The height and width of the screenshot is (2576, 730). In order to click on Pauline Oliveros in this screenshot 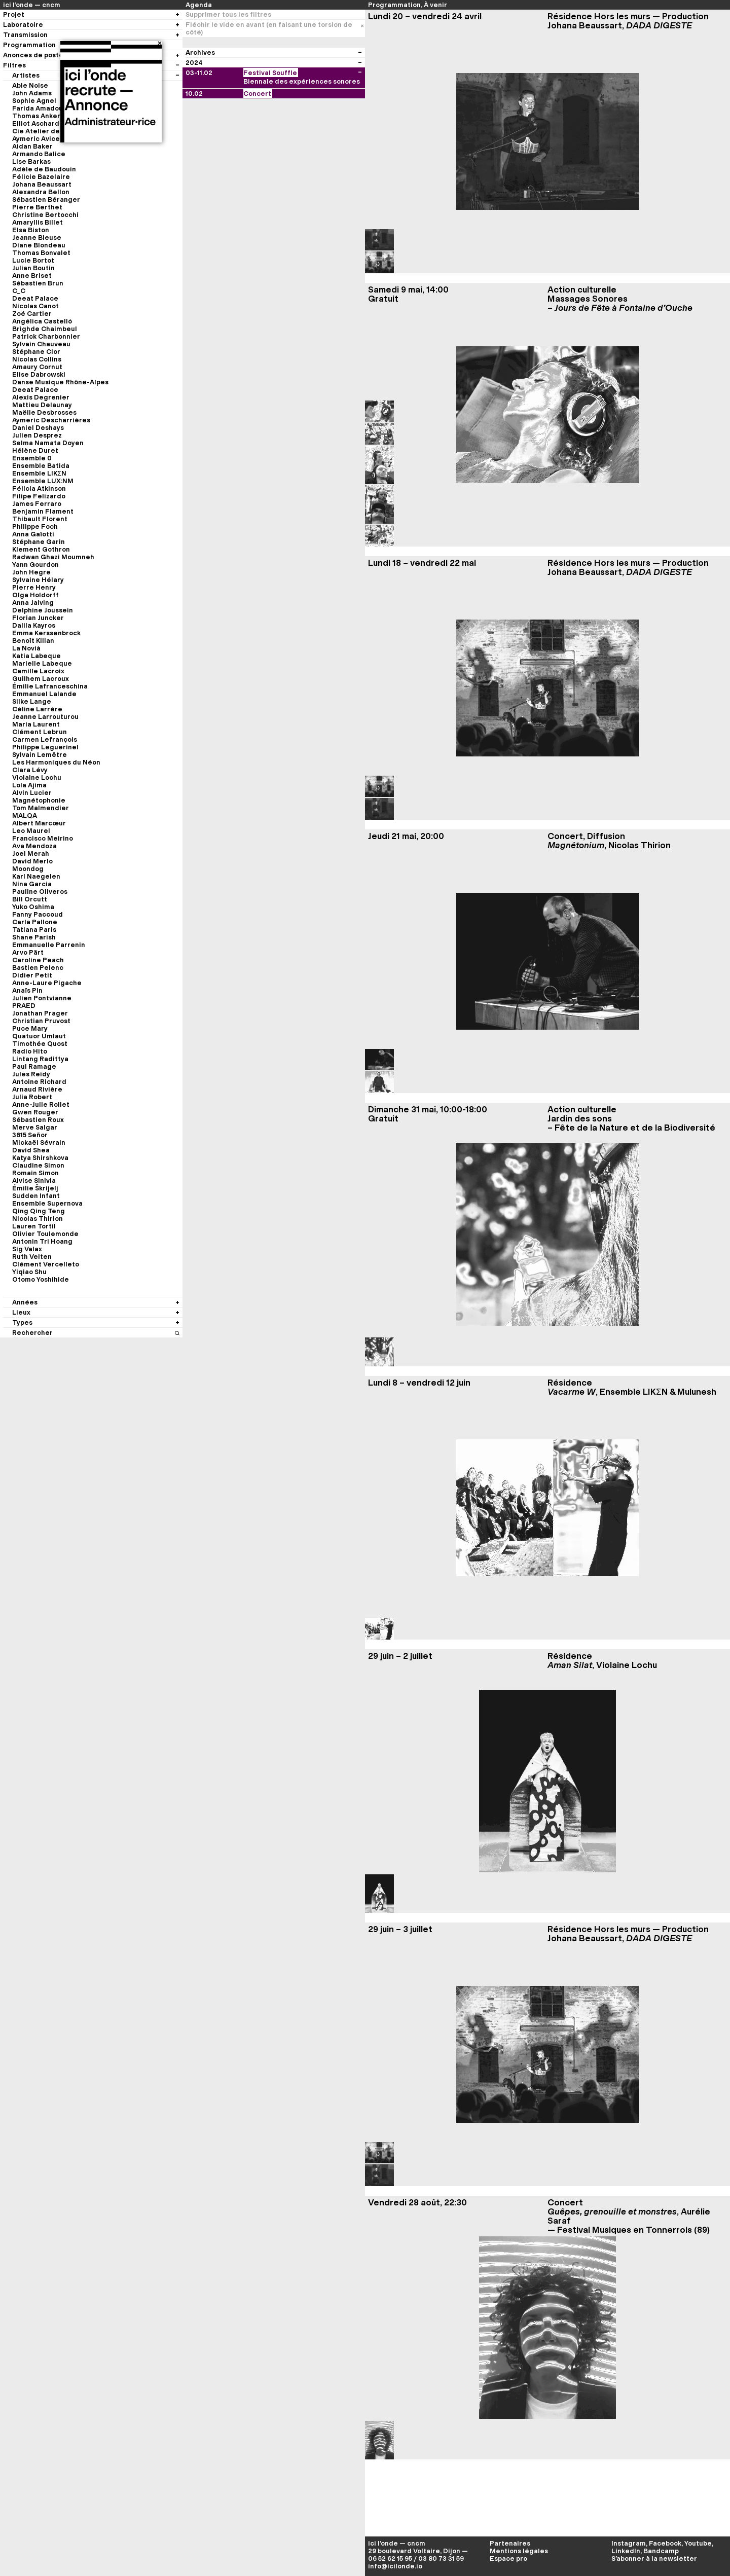, I will do `click(39, 891)`.